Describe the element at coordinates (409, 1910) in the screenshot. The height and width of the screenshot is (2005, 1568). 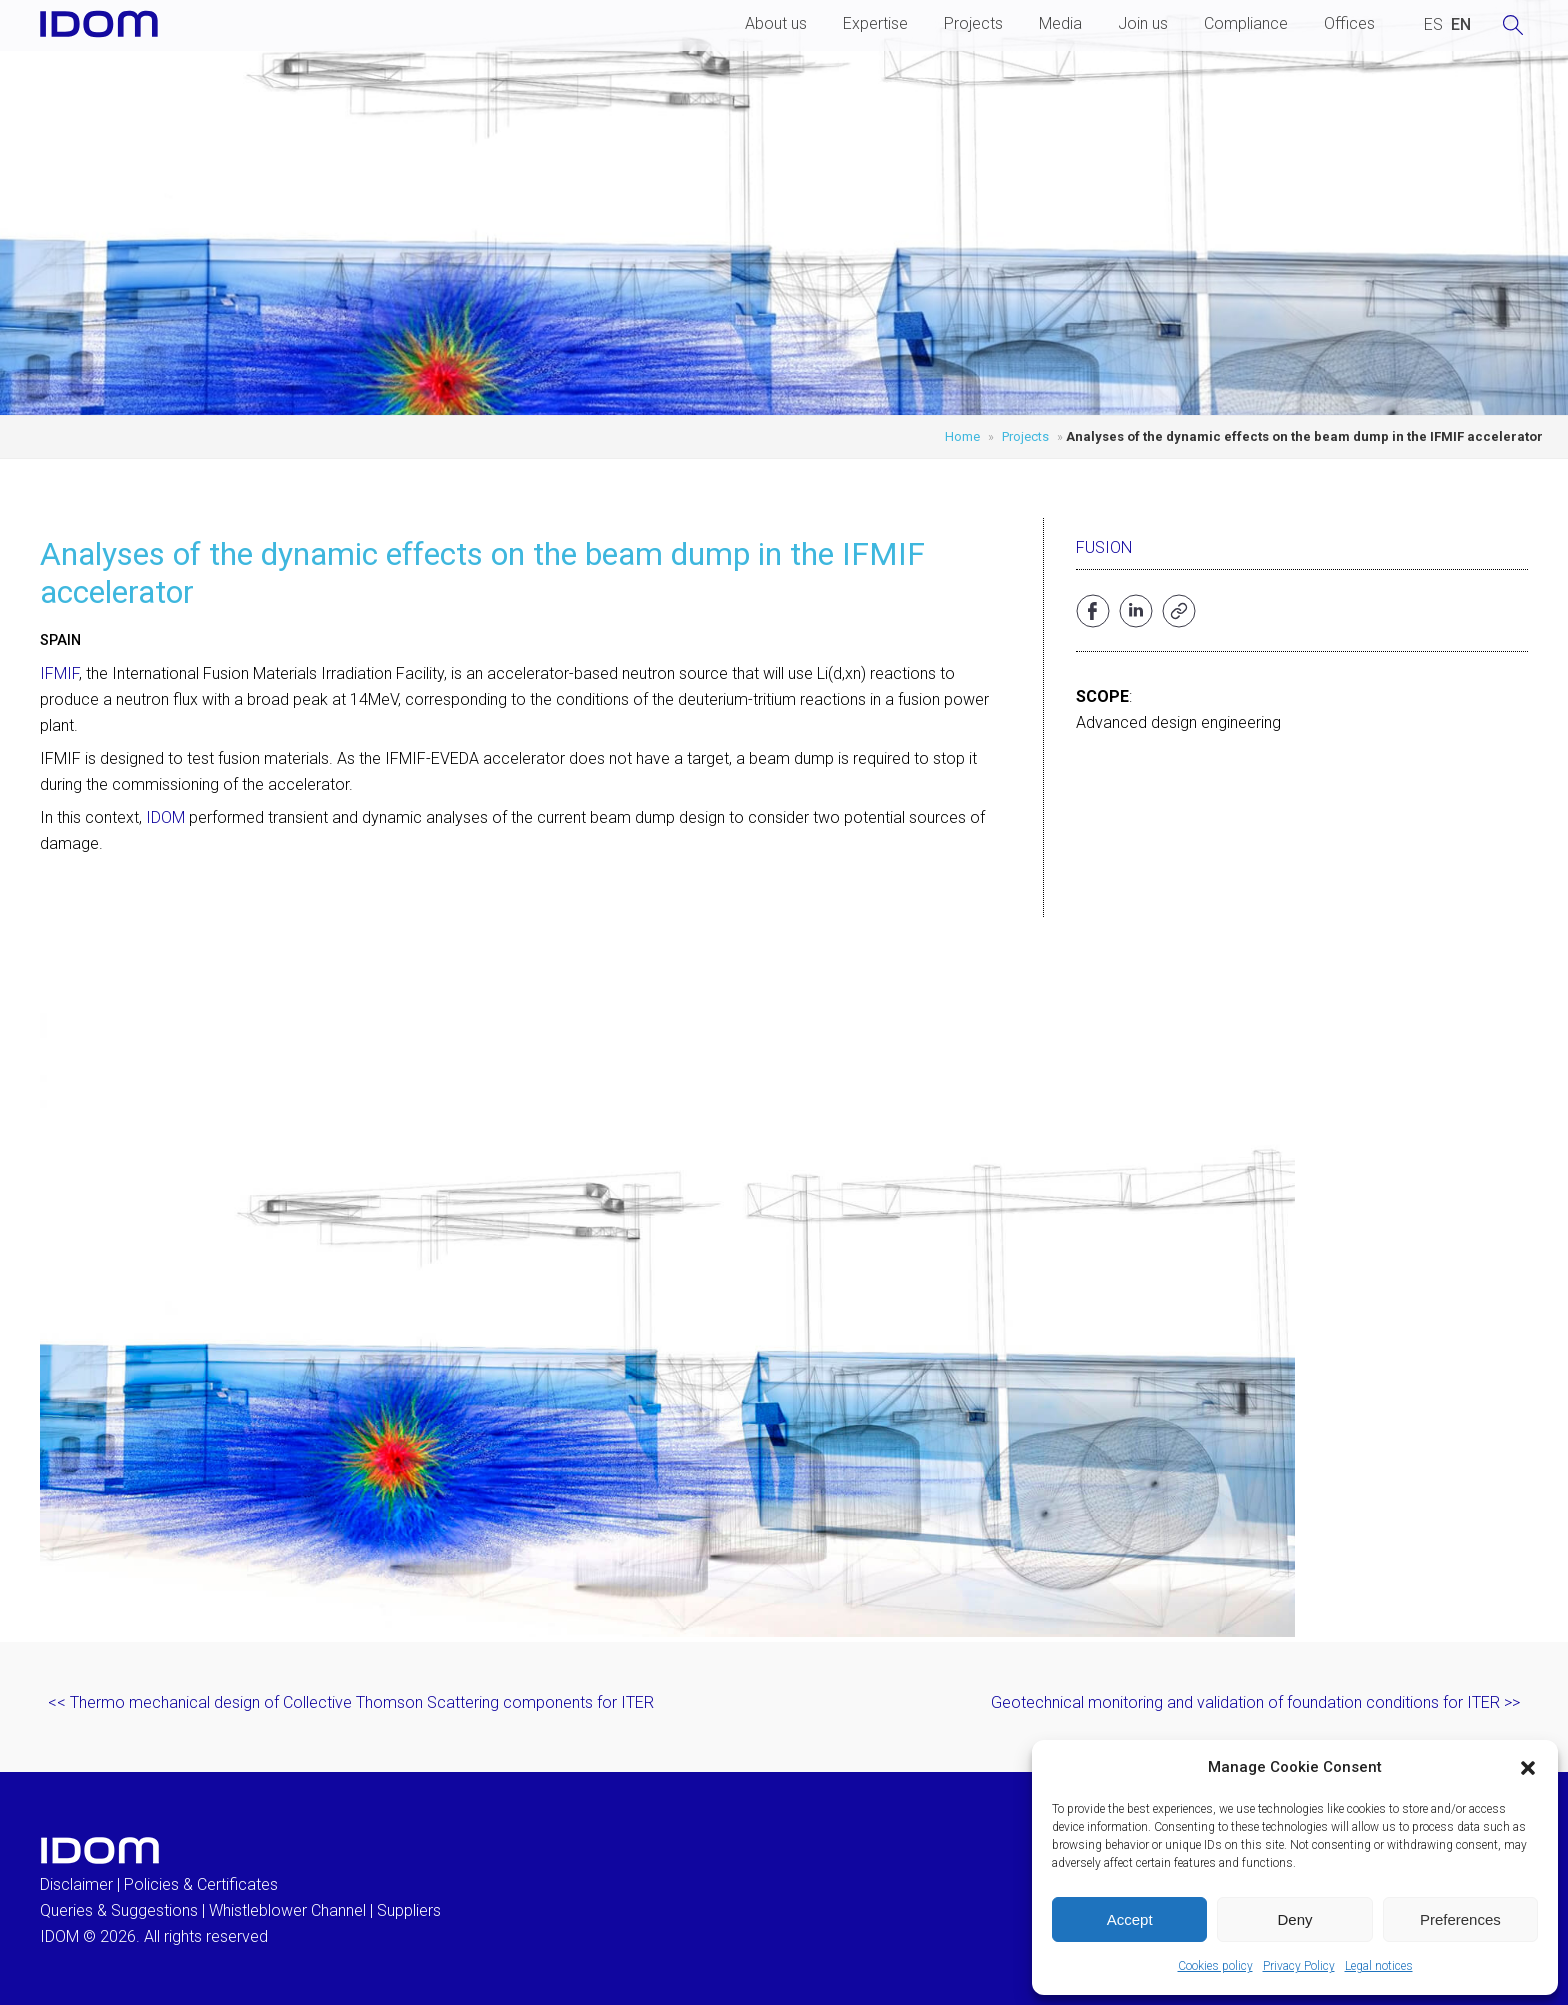
I see `Suppliers` at that location.